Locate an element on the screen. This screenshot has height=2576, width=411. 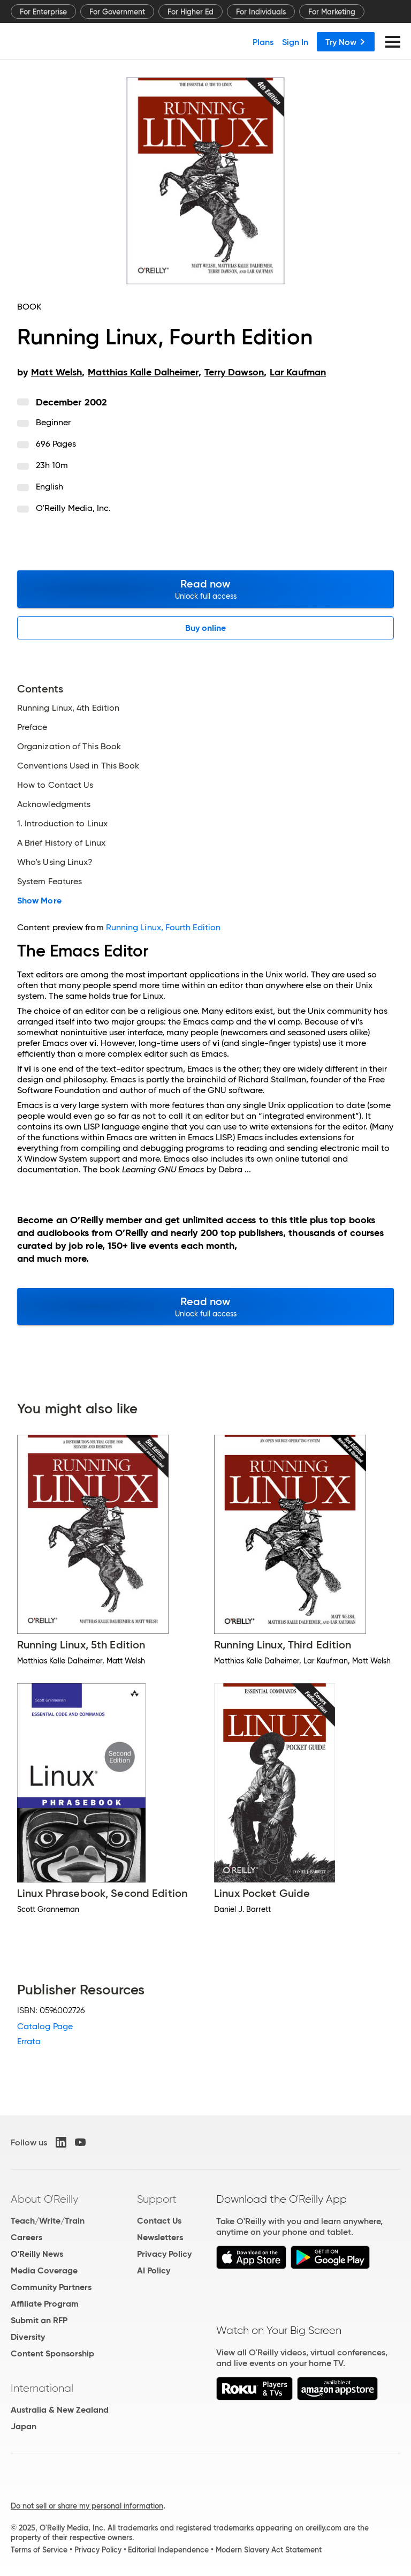
Diversity is located at coordinates (28, 2336).